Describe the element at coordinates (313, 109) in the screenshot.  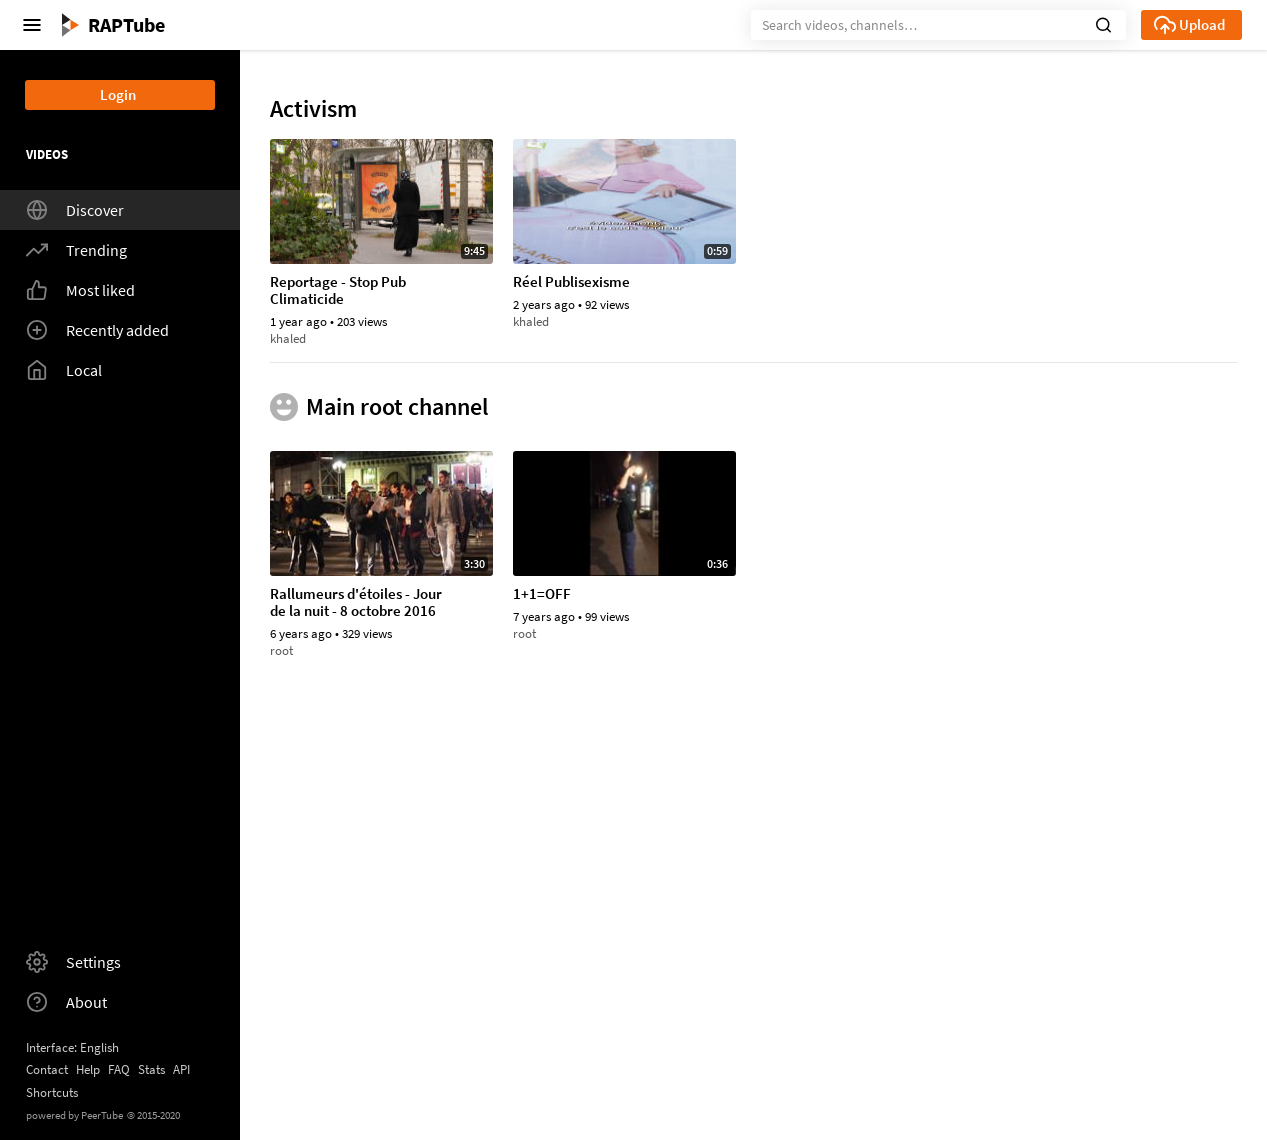
I see `Activism` at that location.